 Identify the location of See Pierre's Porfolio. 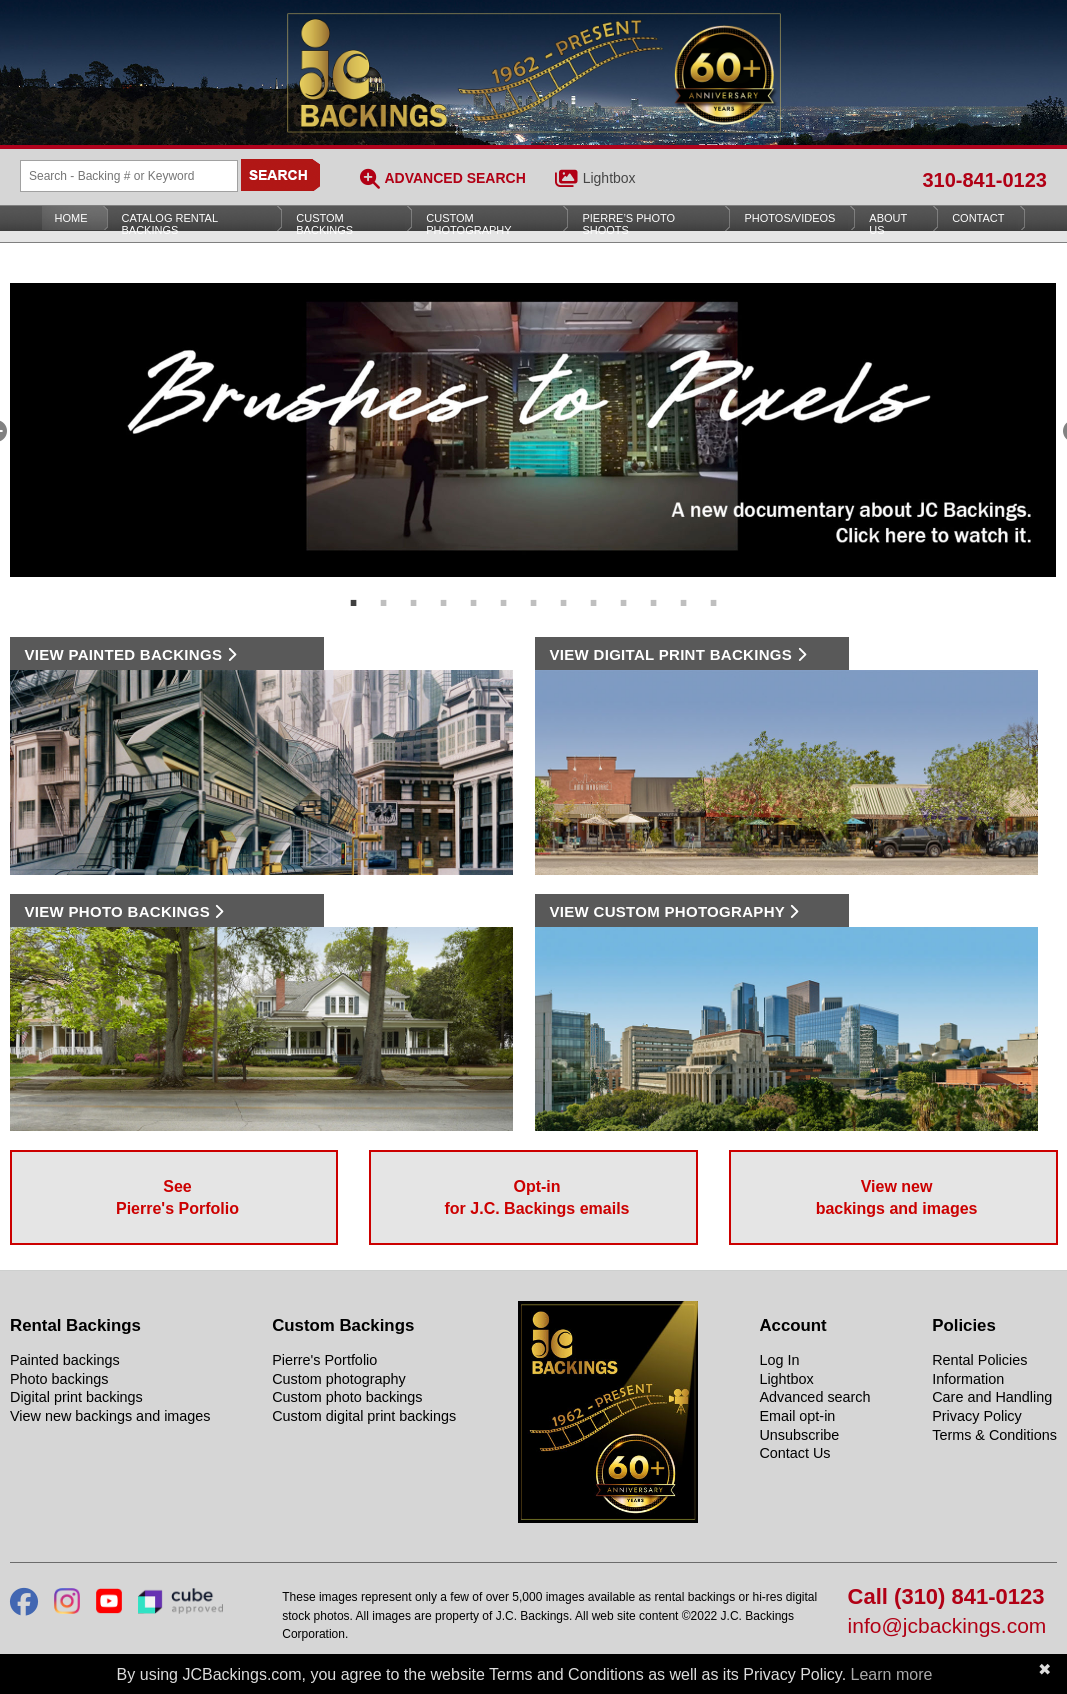
(177, 1197).